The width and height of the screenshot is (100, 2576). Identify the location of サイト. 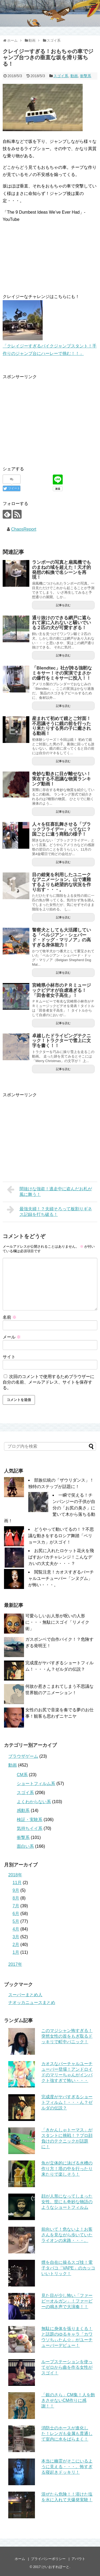
(9, 1356).